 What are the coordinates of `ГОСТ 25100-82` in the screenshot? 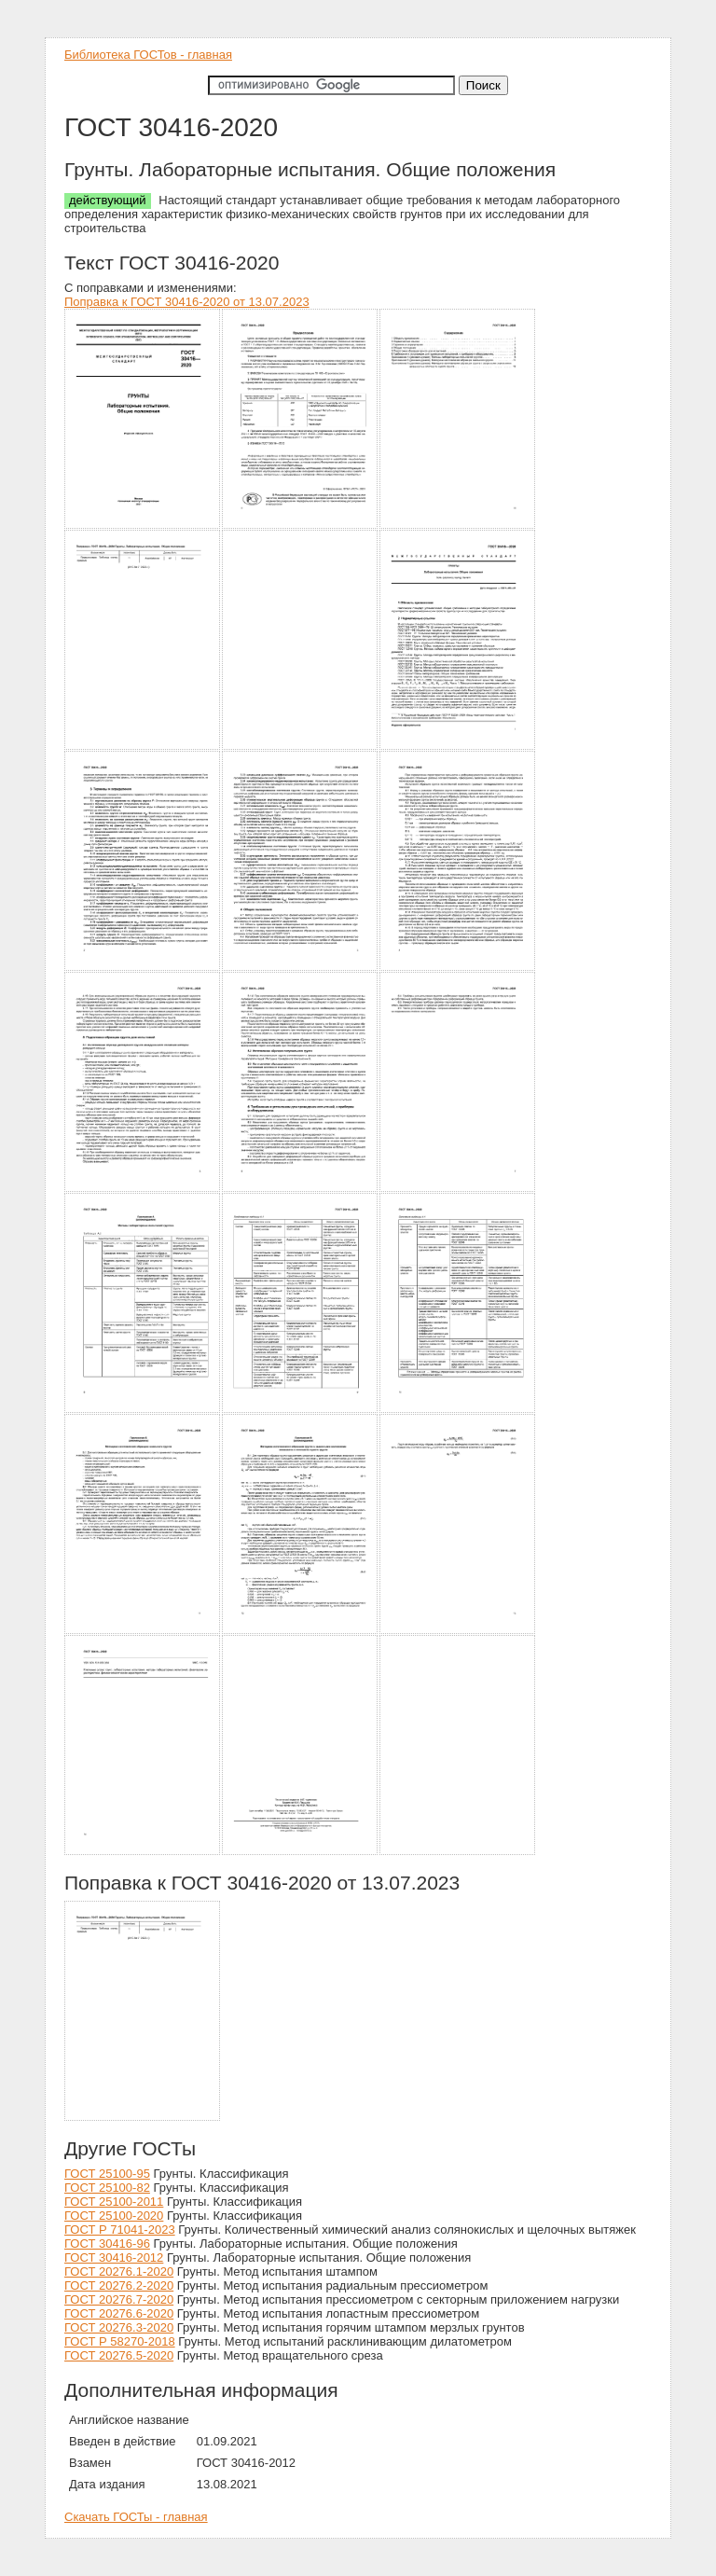 It's located at (107, 2188).